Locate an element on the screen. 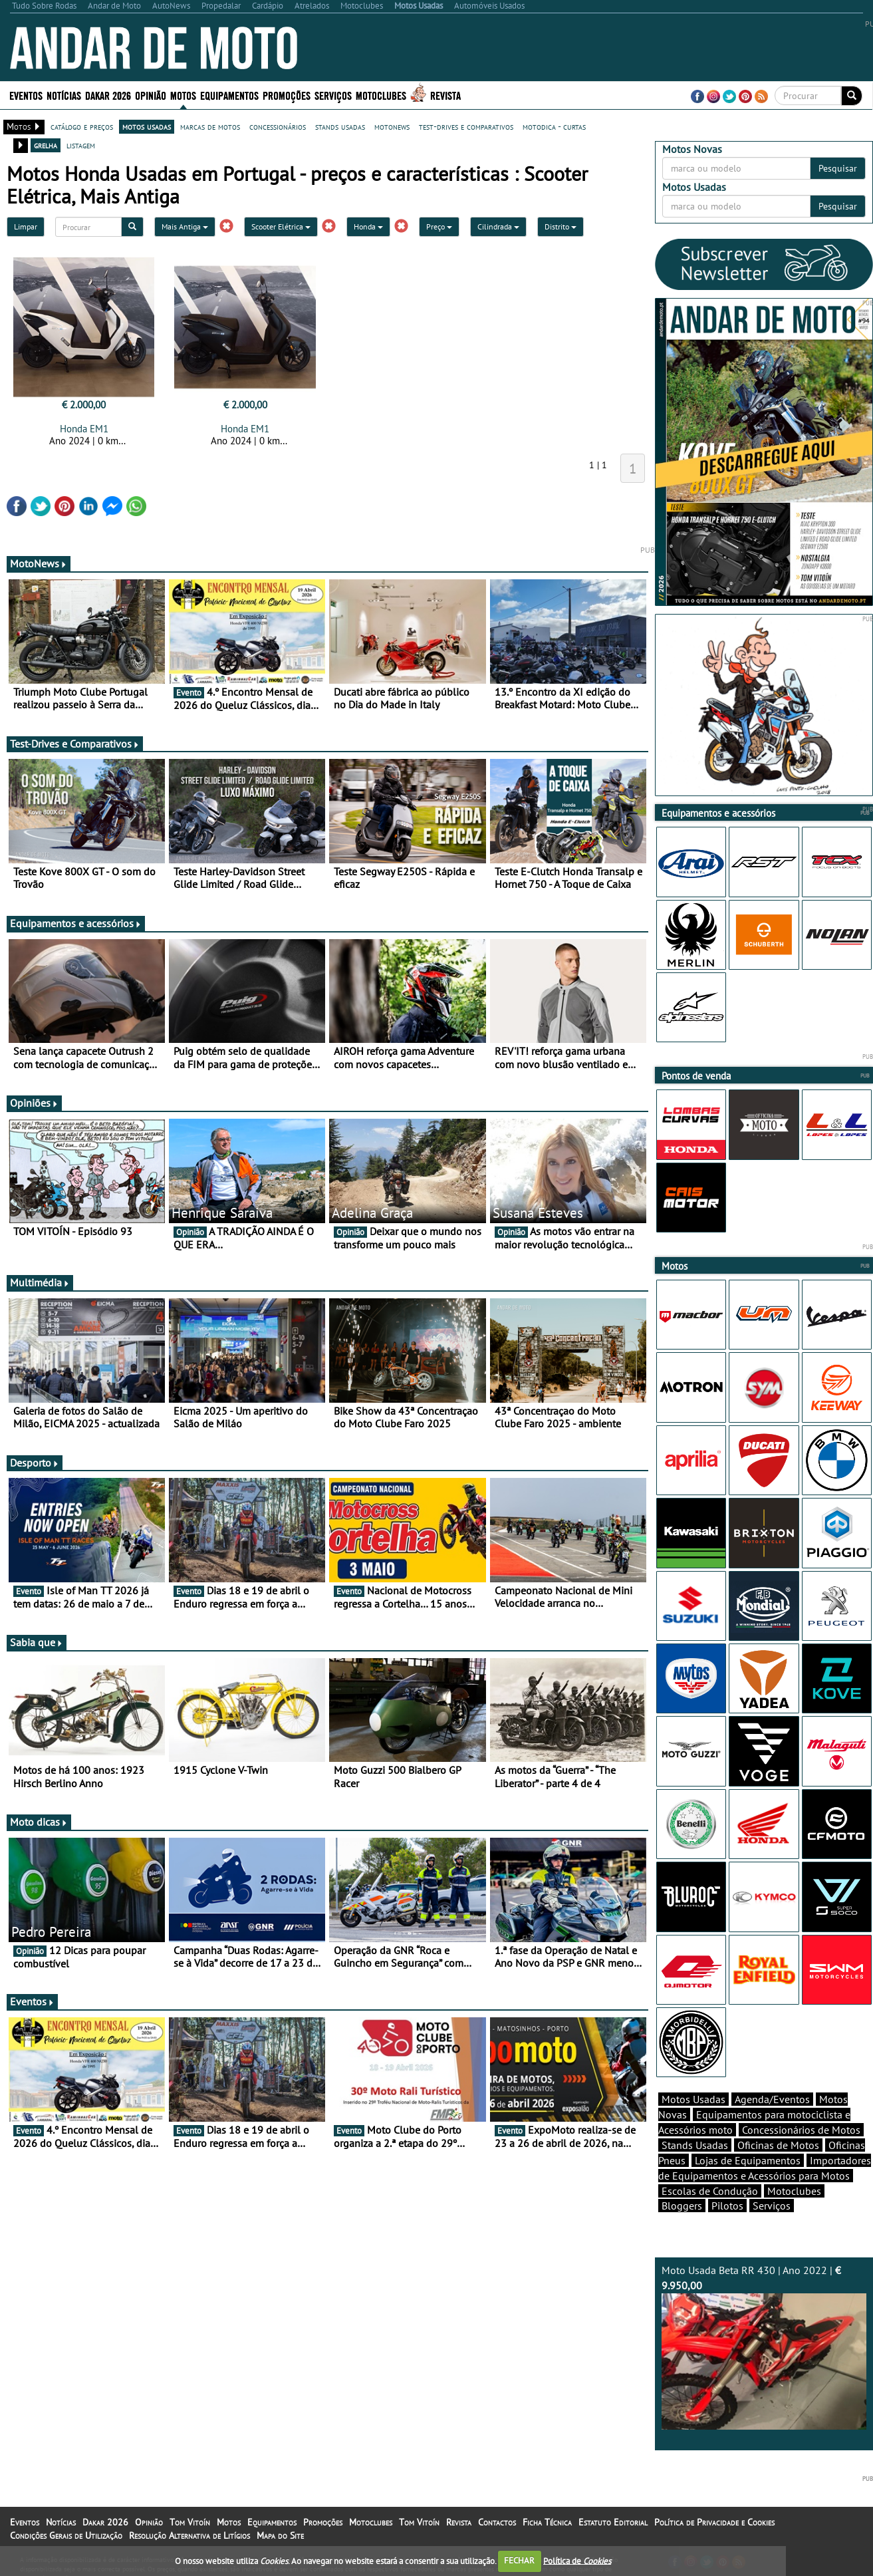 The width and height of the screenshot is (873, 2576). Serviços is located at coordinates (333, 95).